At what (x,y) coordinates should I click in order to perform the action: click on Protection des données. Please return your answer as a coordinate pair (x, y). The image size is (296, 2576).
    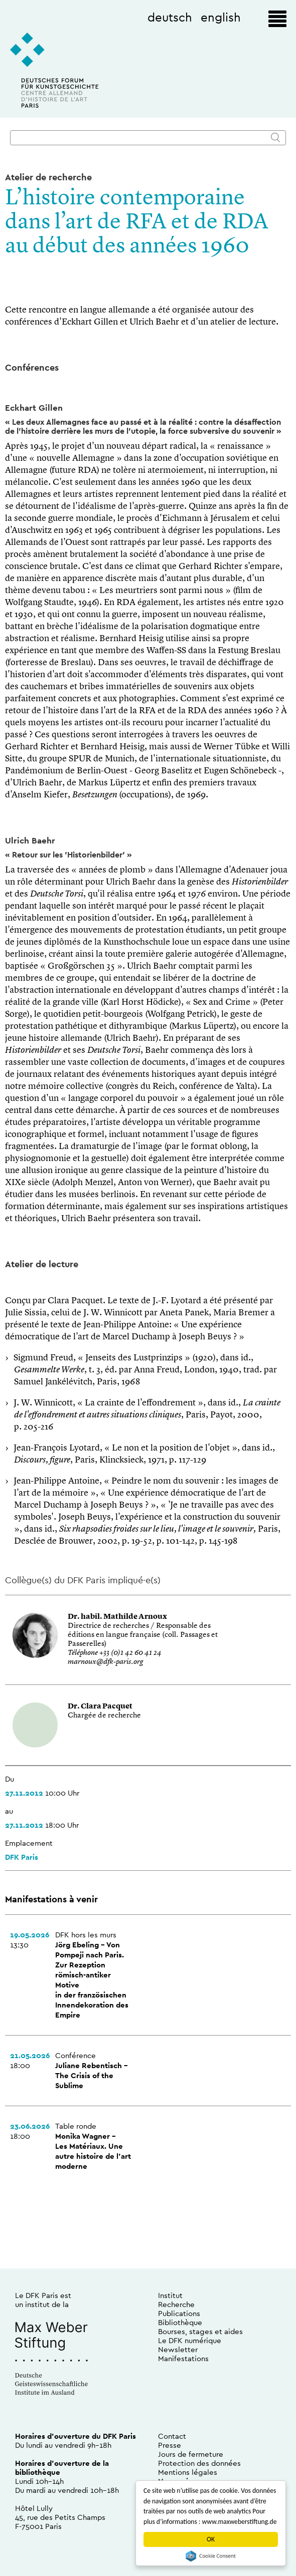
    Looking at the image, I should click on (199, 2463).